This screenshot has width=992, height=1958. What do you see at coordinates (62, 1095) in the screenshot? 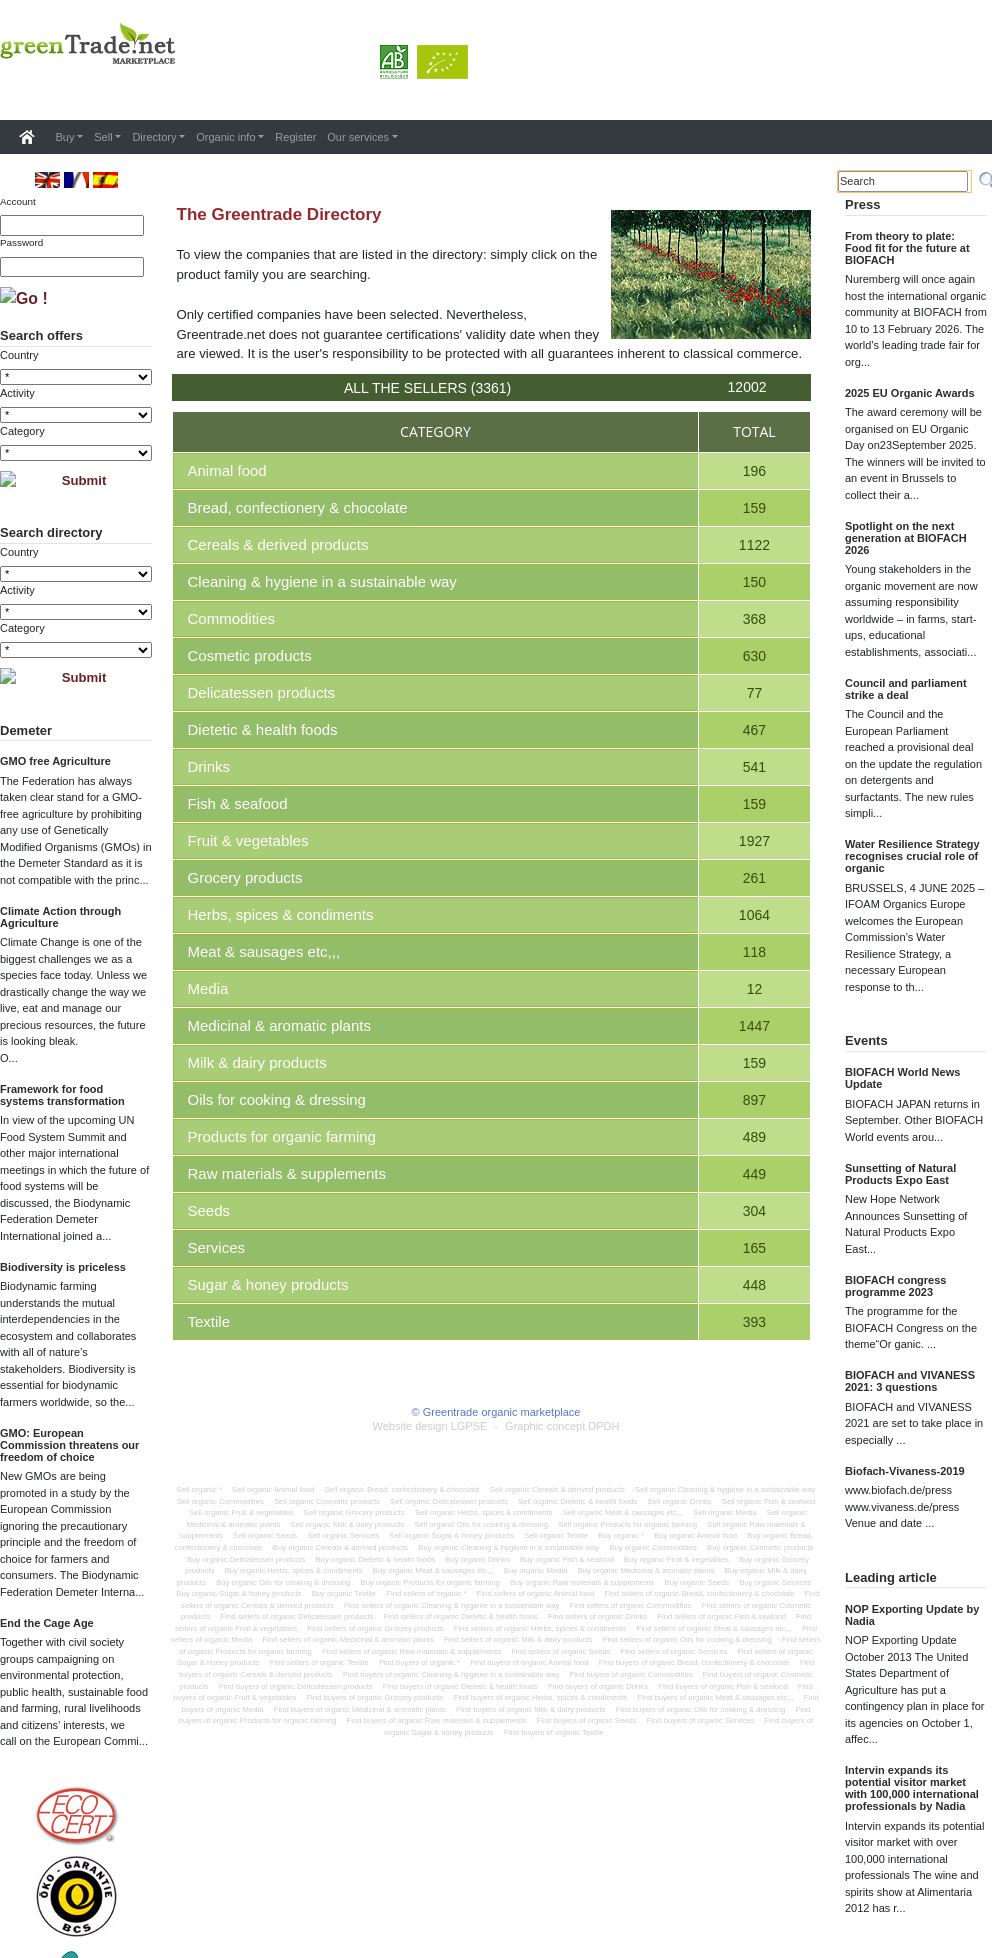
I see `Framework for food systems transformation` at bounding box center [62, 1095].